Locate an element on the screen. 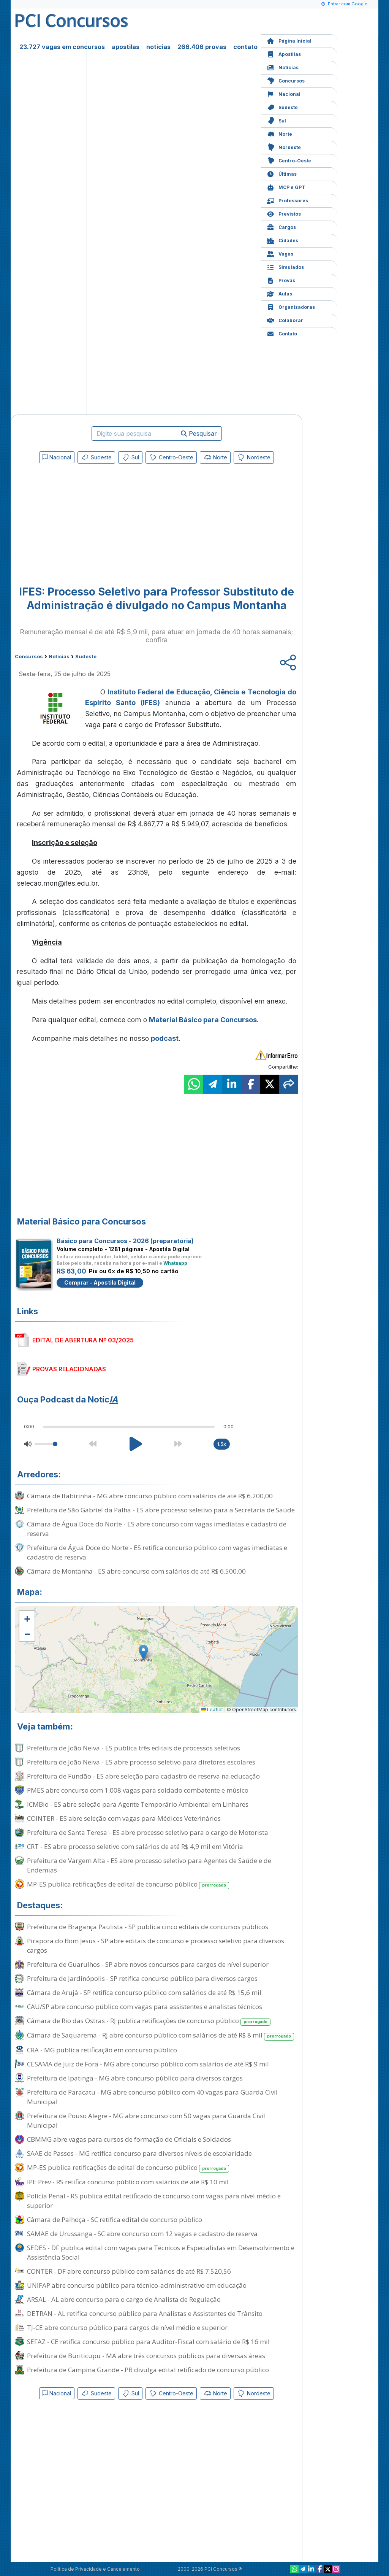  Prefeitura de Paracatu - MG abre concurso público com 40 vagas para Guarda Civil Municipal is located at coordinates (152, 2097).